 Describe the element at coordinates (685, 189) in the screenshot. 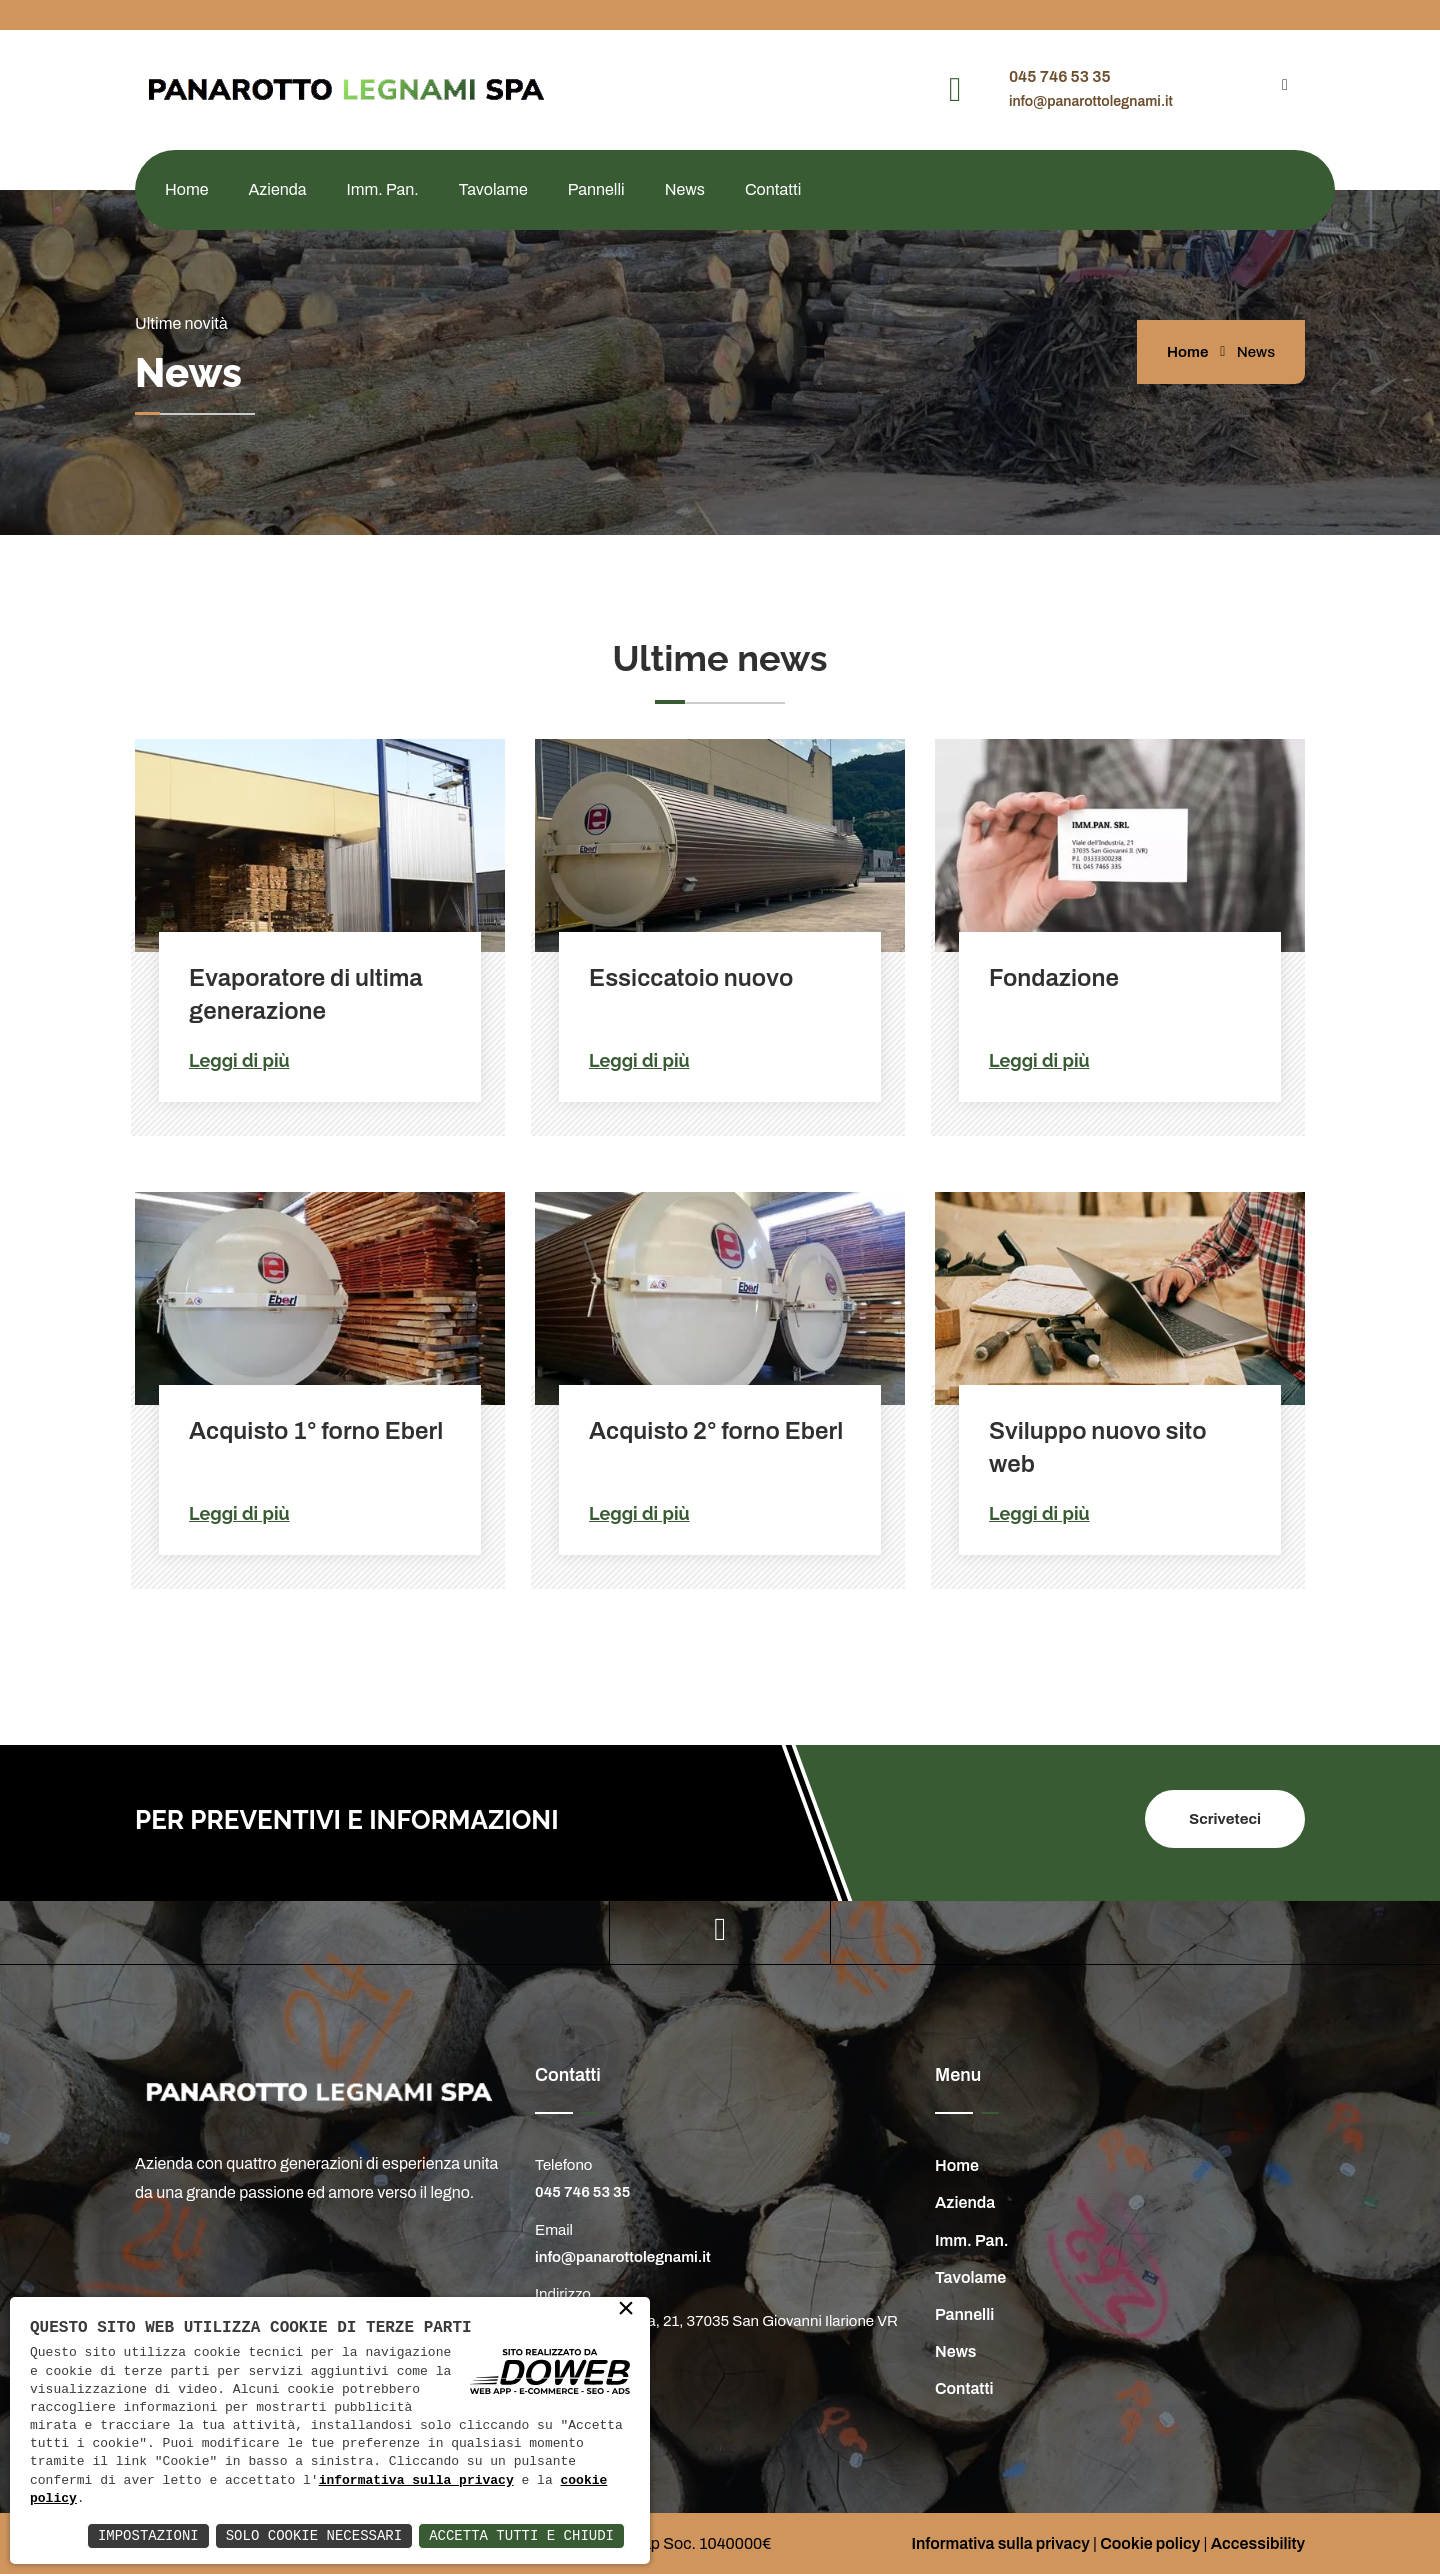

I see `News` at that location.